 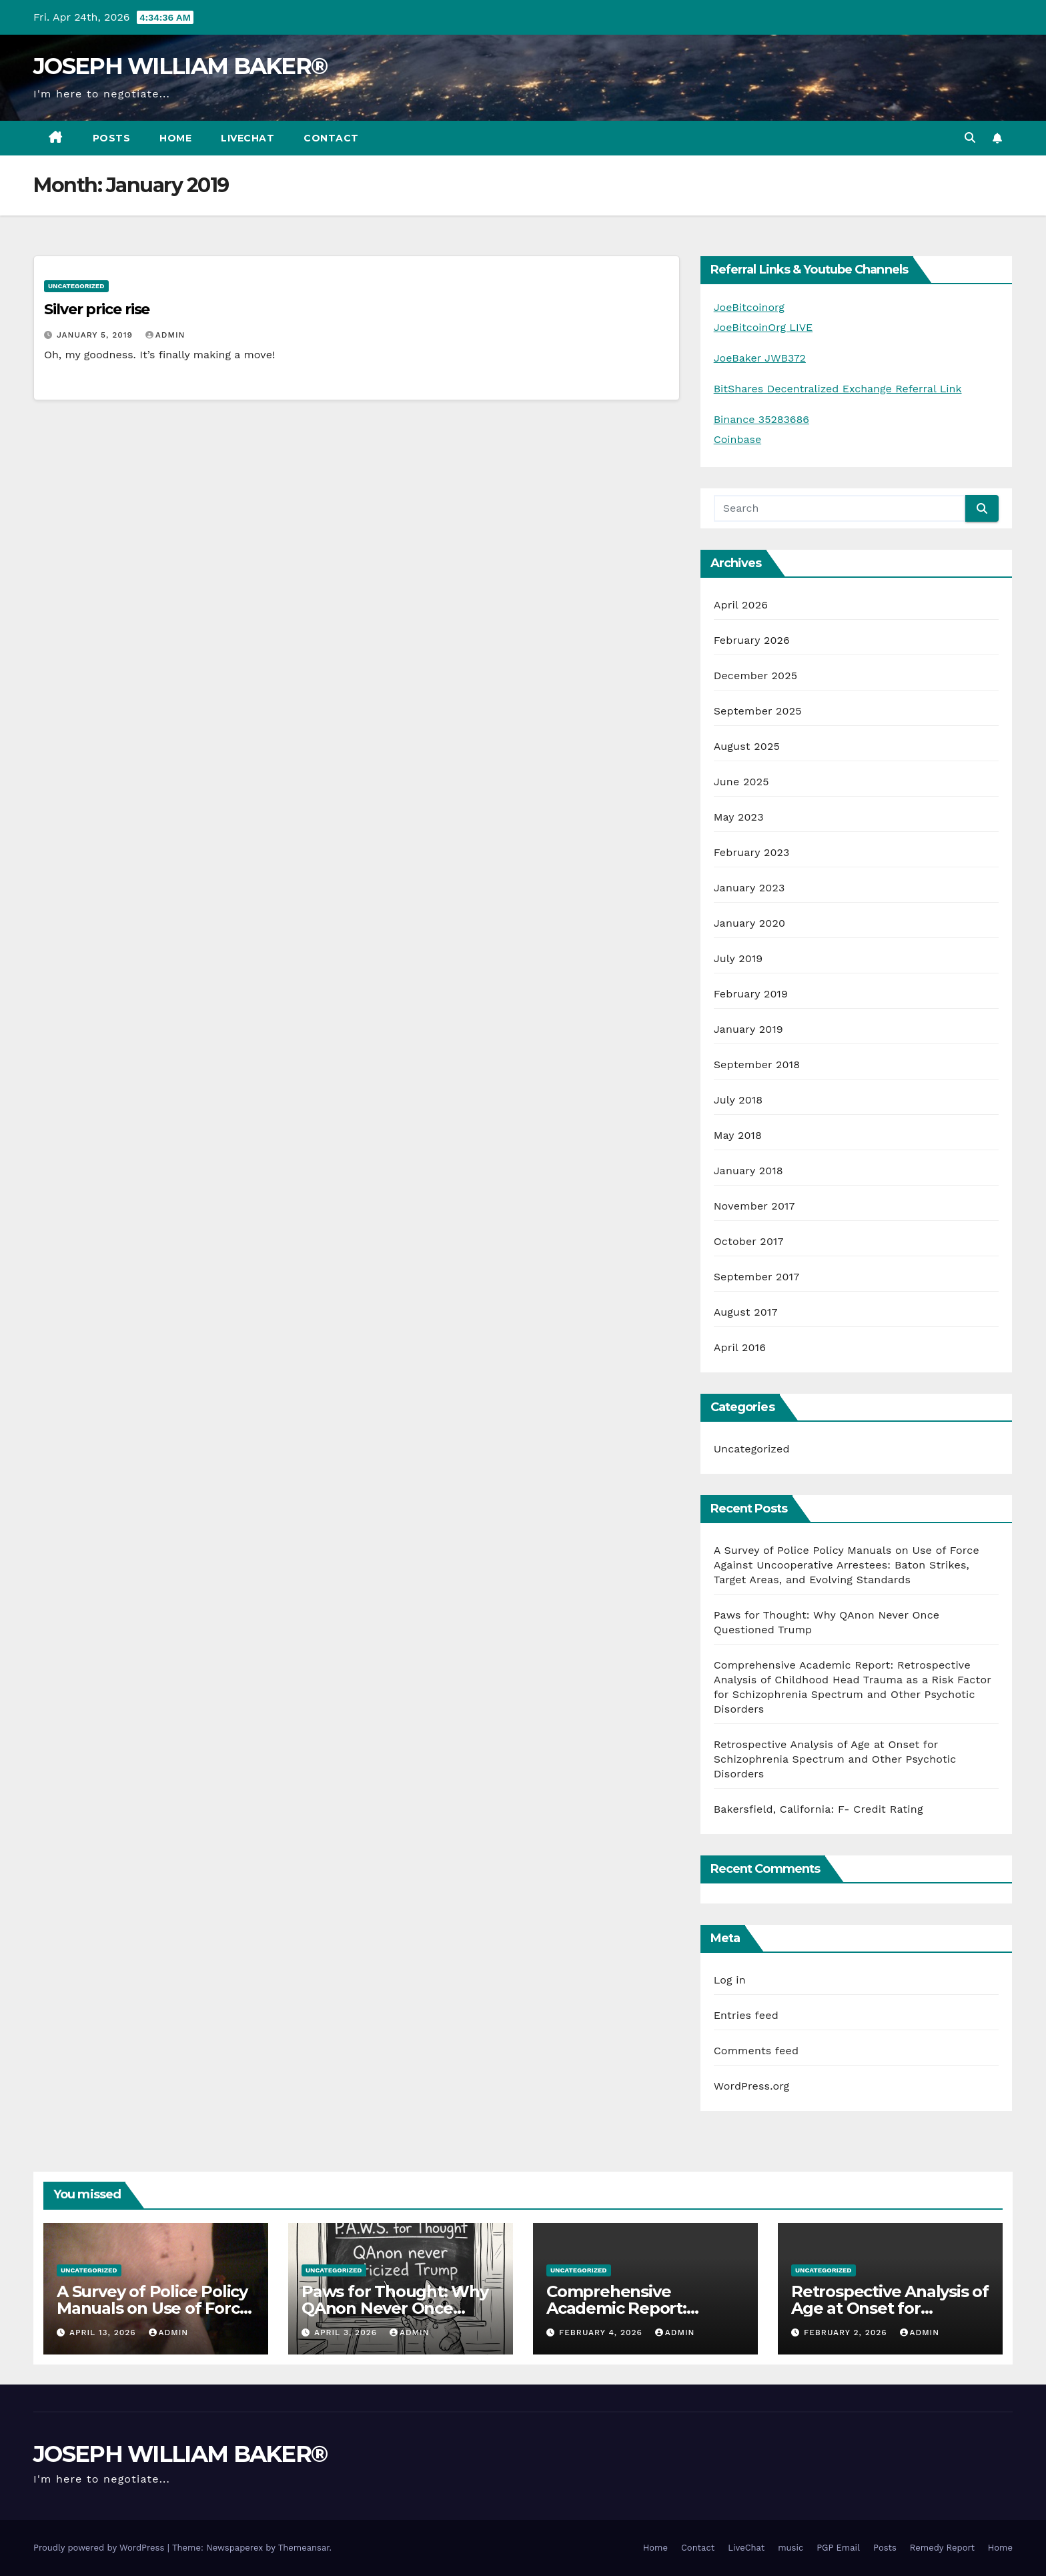 I want to click on January 2019, so click(x=748, y=1029).